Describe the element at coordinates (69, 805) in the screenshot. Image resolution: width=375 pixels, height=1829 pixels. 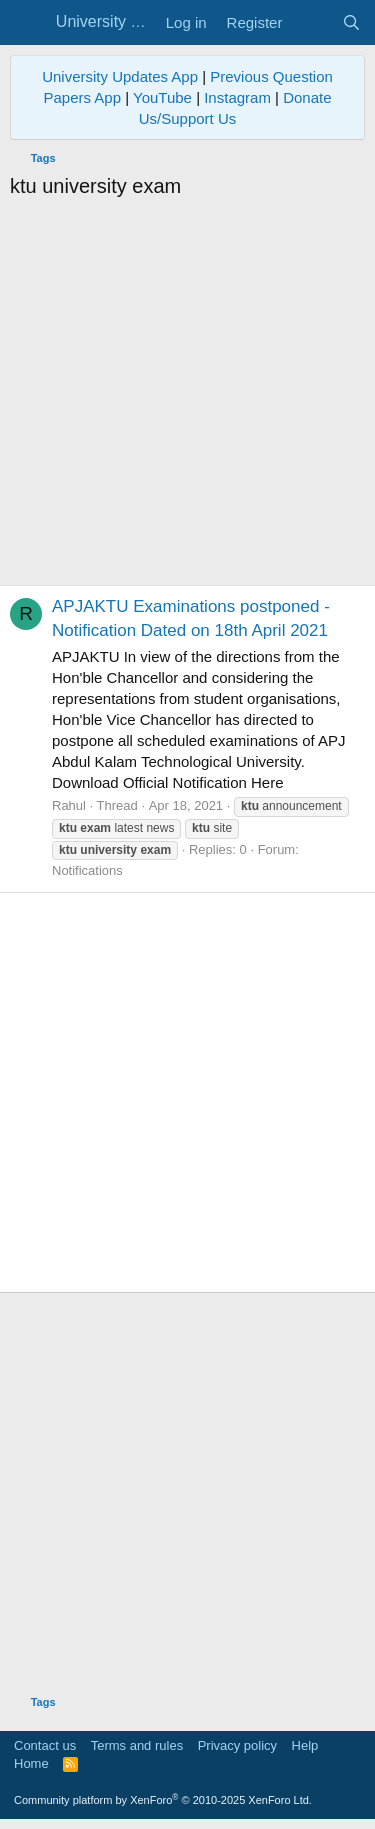
I see `Rahul` at that location.